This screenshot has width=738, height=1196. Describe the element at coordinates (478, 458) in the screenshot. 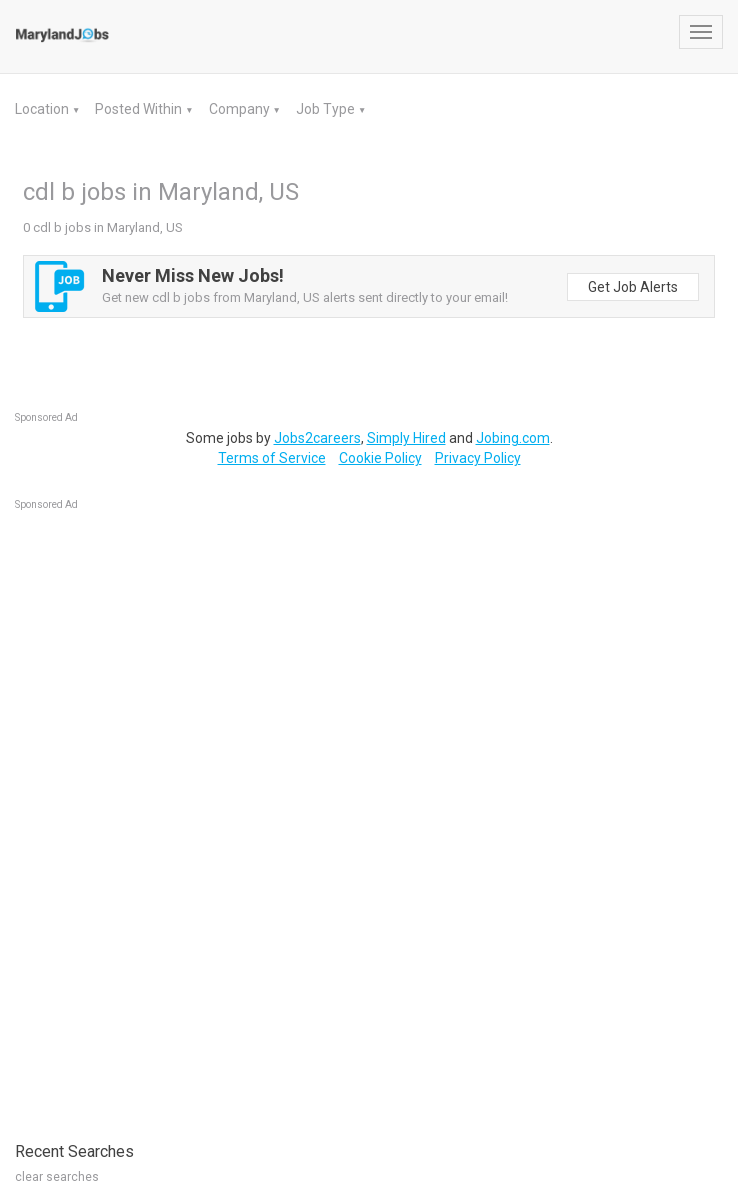

I see `Privacy Policy` at that location.